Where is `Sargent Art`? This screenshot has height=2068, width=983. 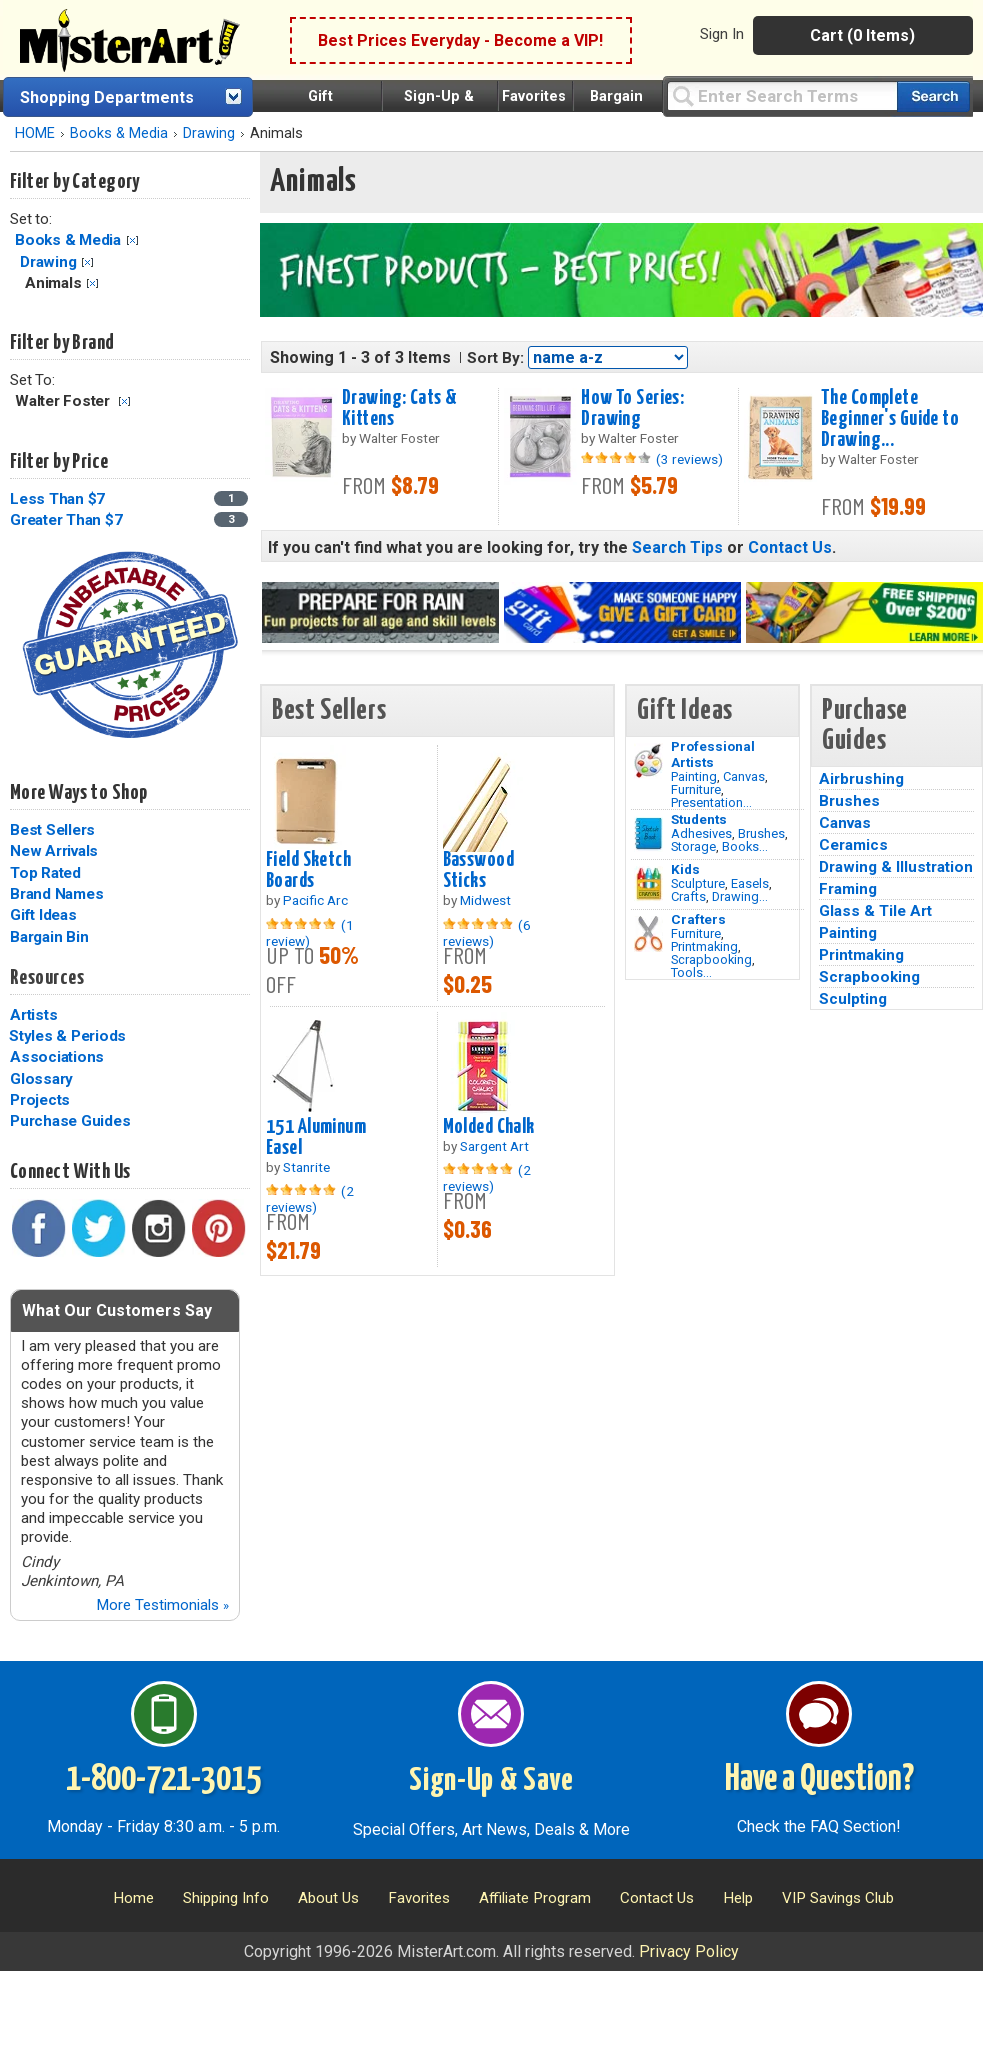 Sargent Art is located at coordinates (494, 1146).